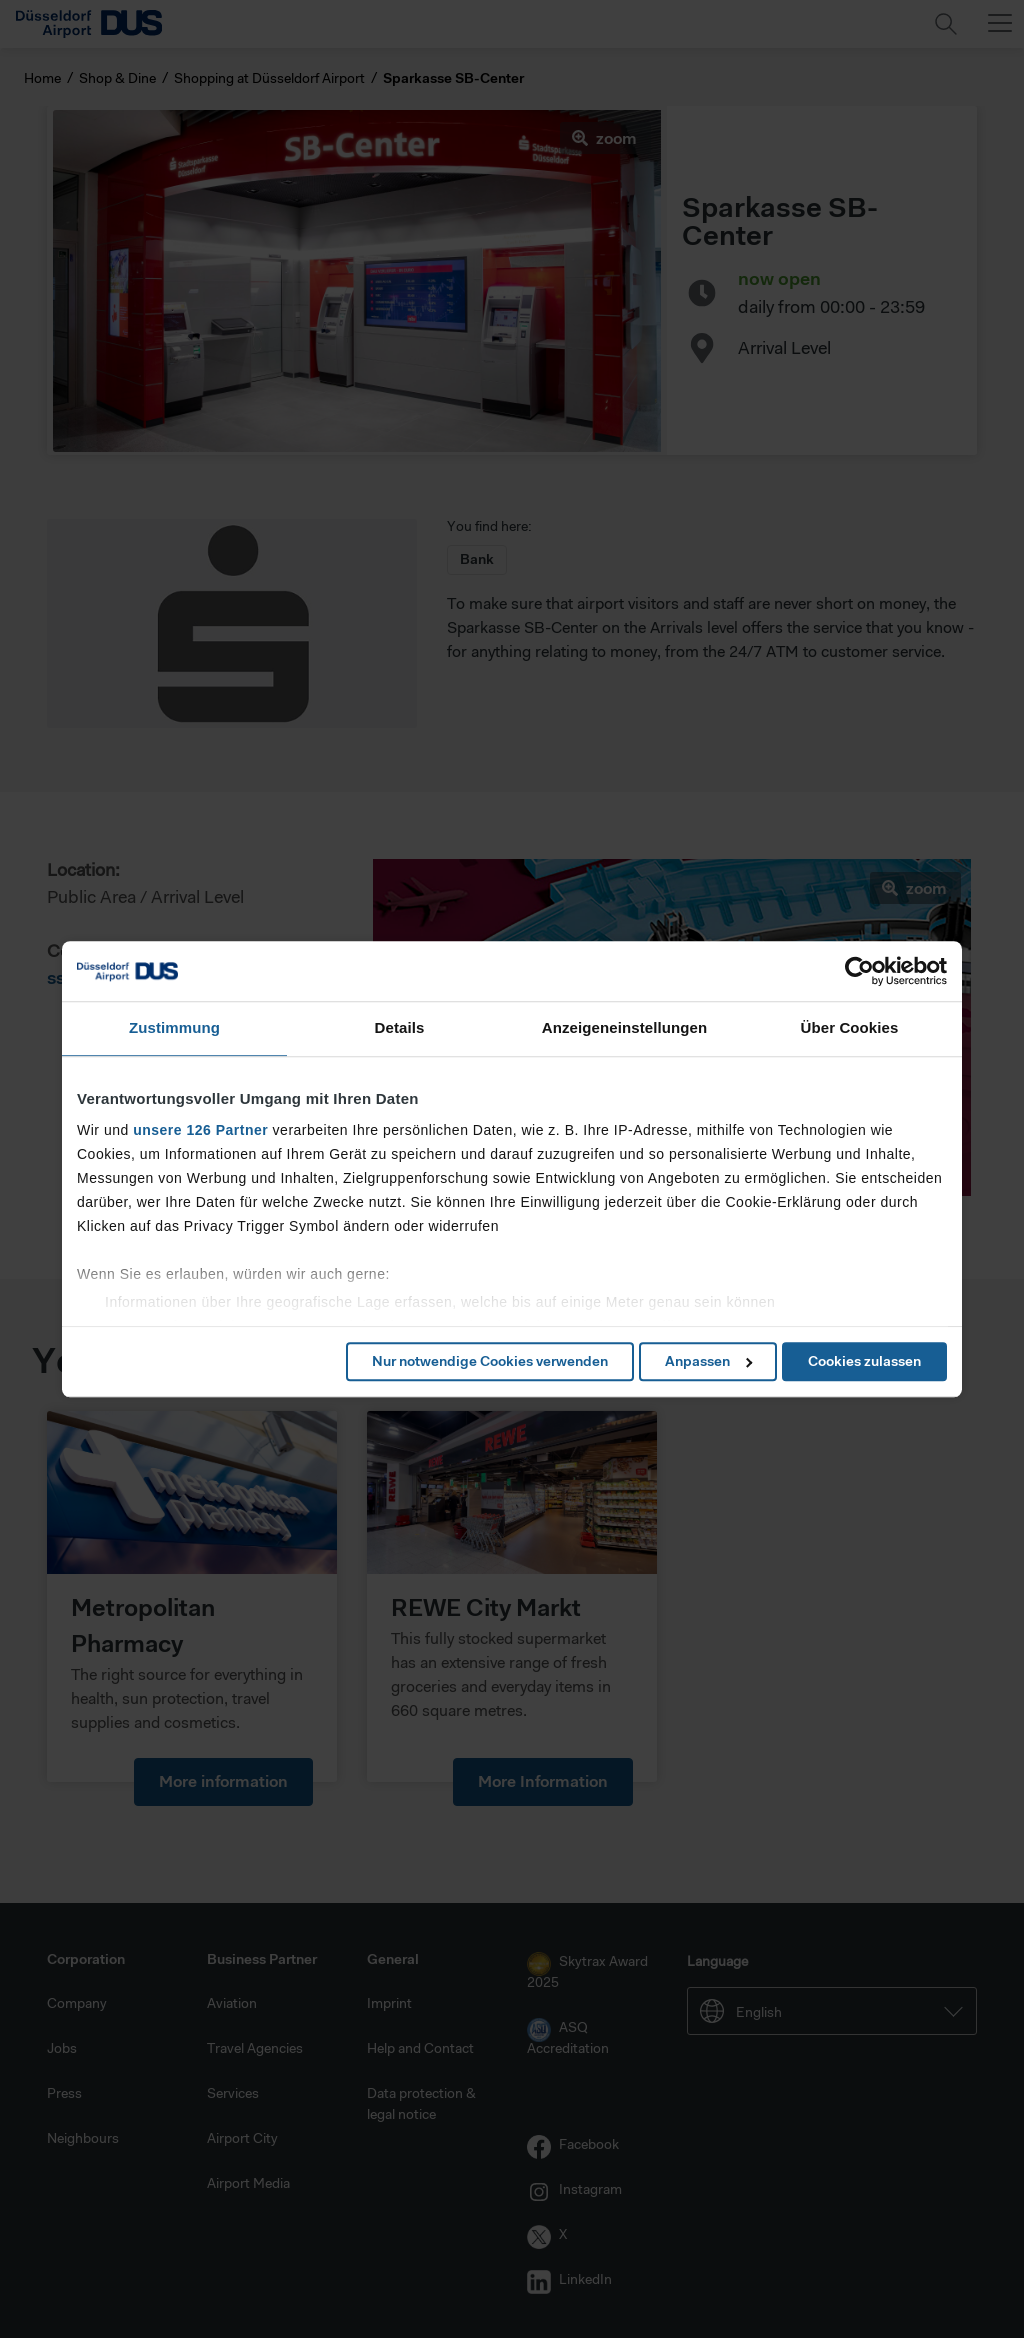 The width and height of the screenshot is (1024, 2338). I want to click on Über Cookies [tab], so click(850, 1027).